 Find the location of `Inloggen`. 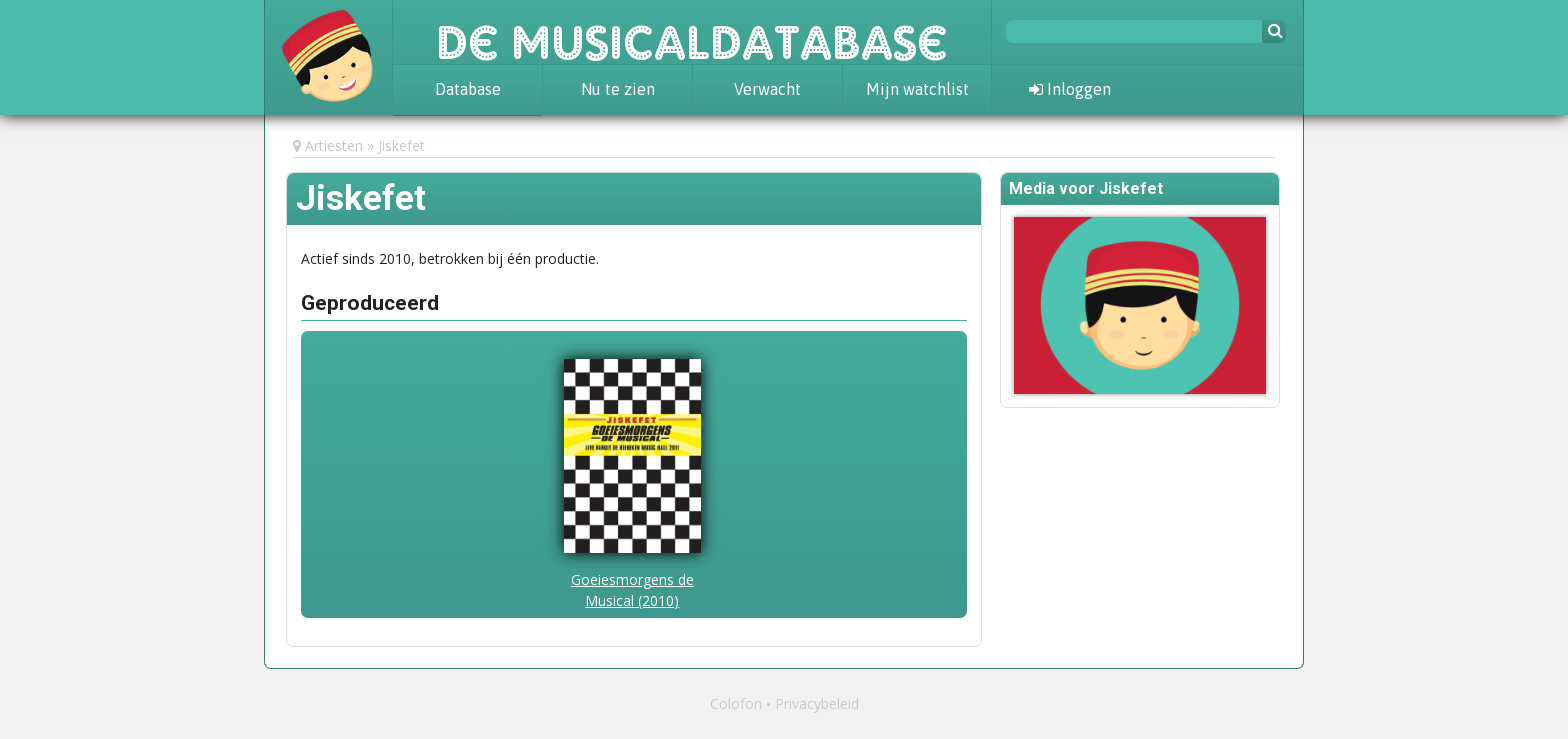

Inloggen is located at coordinates (1070, 89).